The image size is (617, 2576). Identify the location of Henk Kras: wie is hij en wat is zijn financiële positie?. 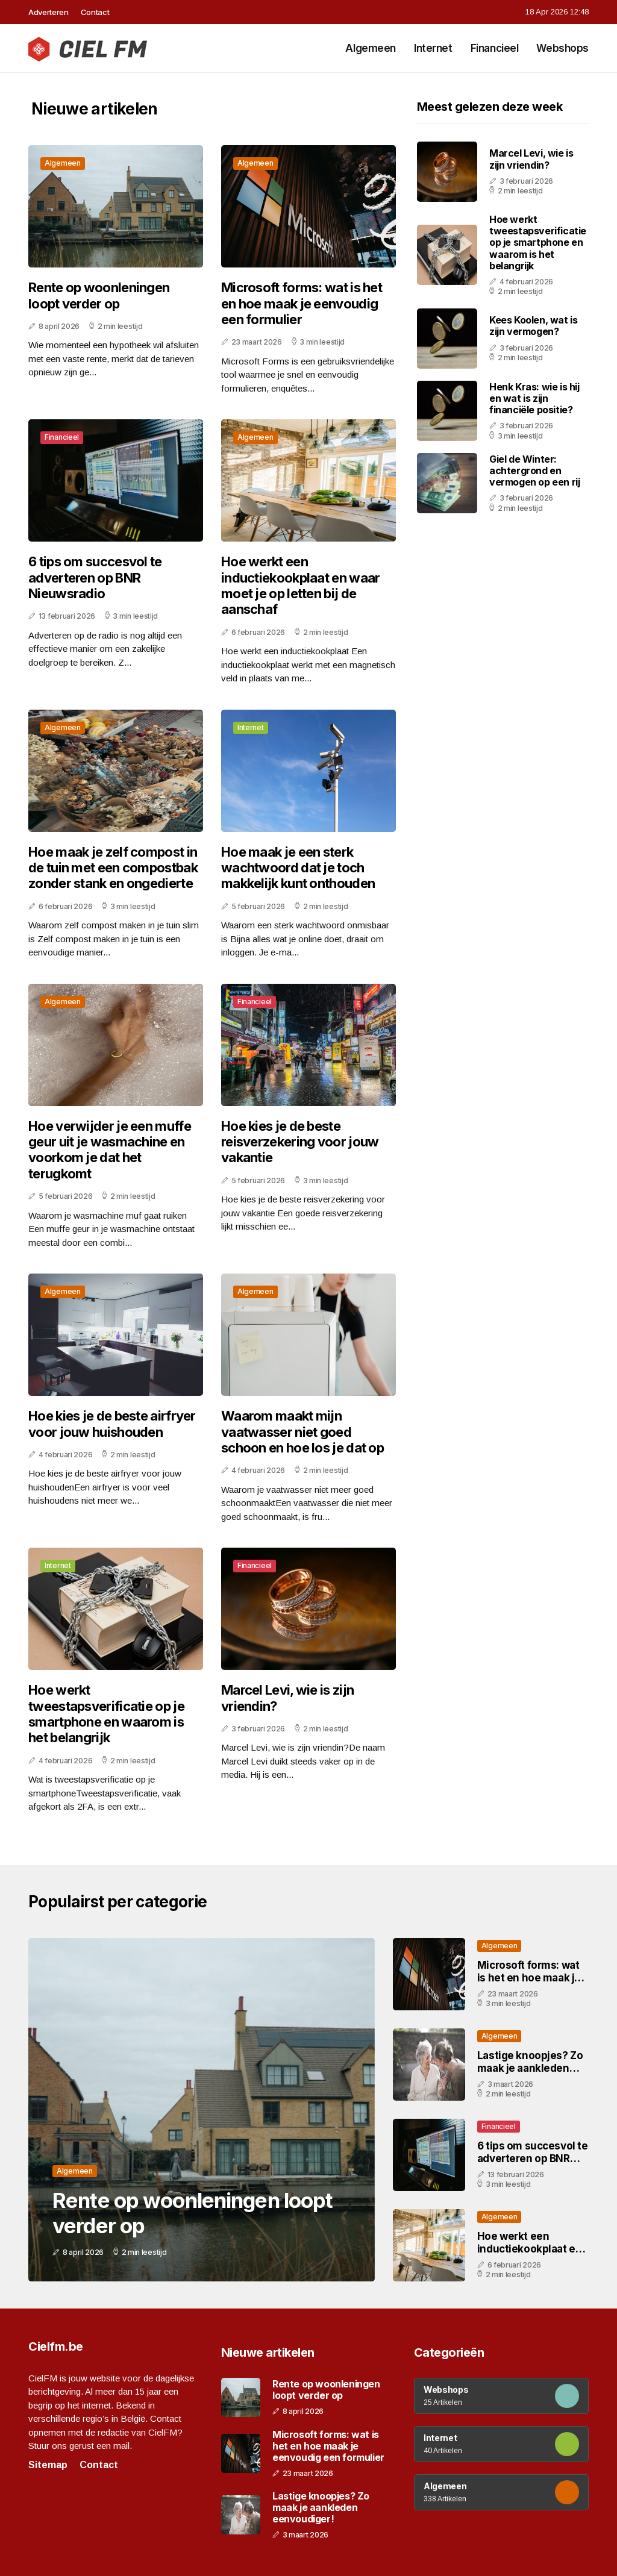
(534, 398).